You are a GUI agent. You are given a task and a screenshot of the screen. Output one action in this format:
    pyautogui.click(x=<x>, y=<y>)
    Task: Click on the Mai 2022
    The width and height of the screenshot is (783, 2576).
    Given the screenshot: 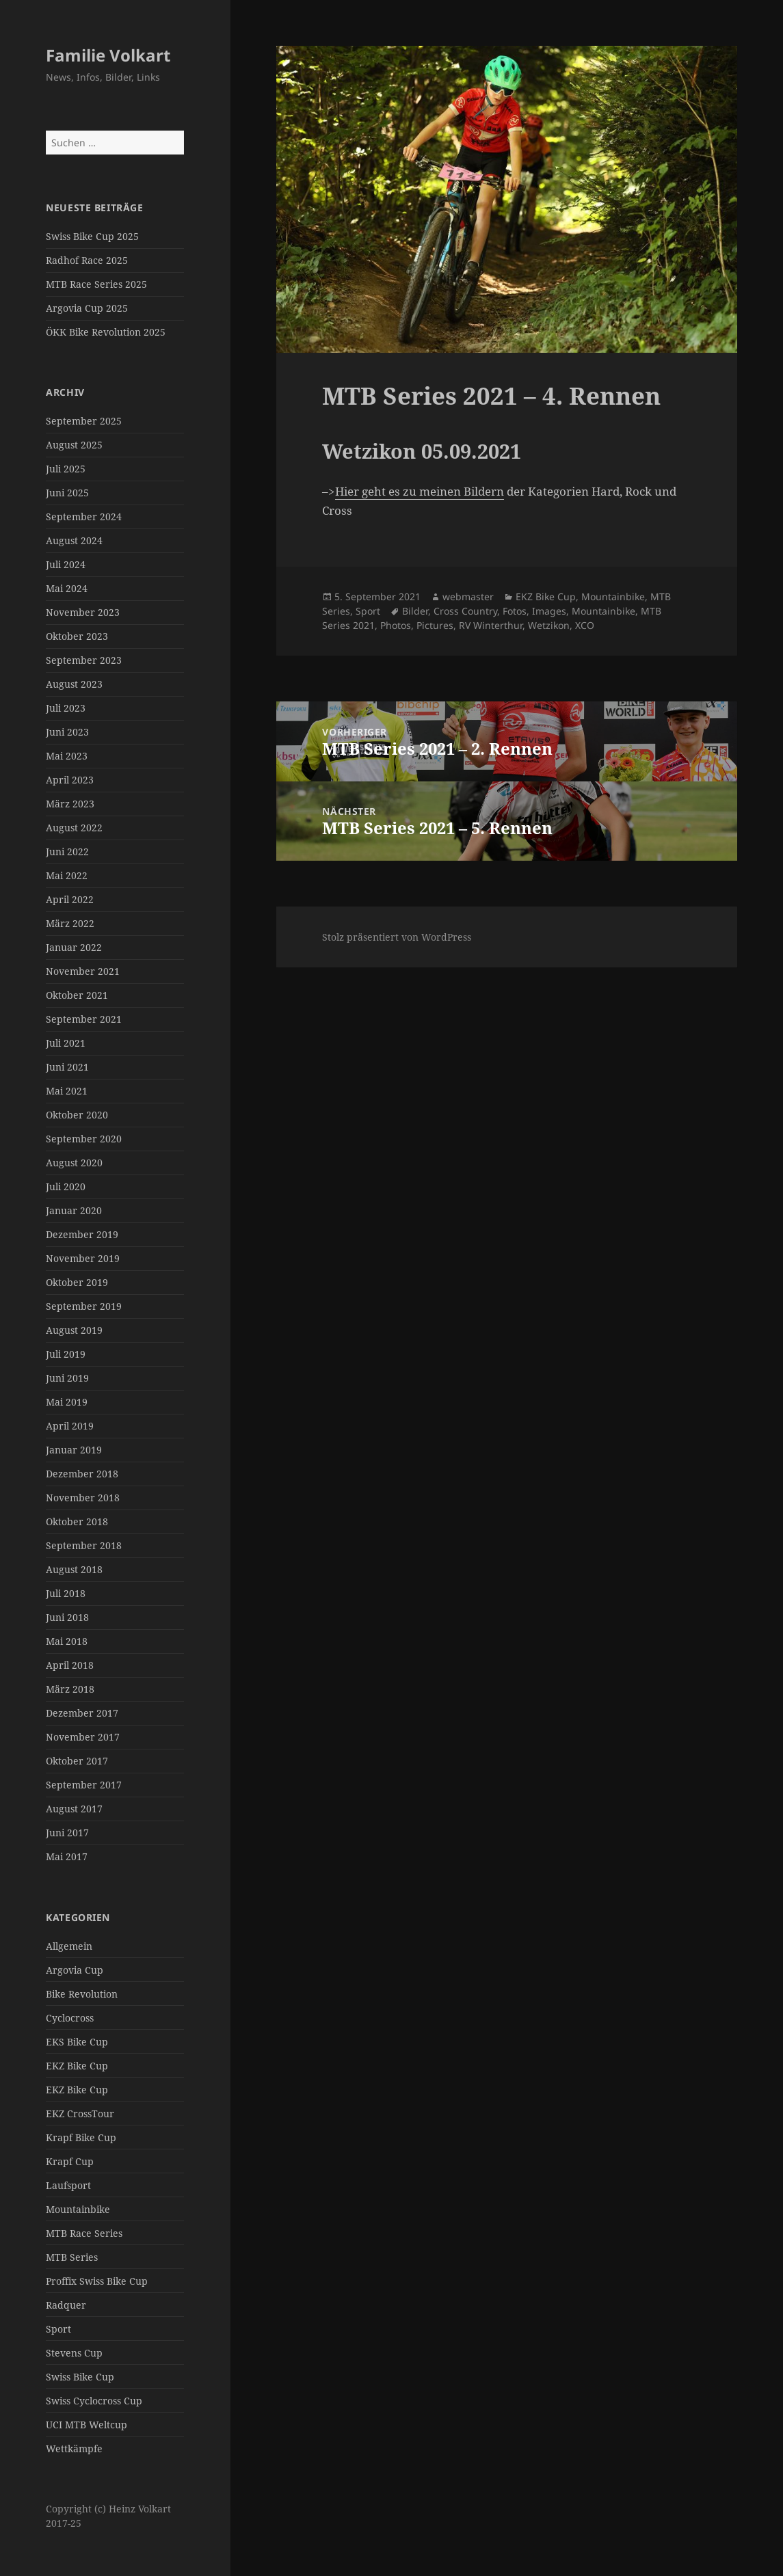 What is the action you would take?
    pyautogui.click(x=67, y=875)
    